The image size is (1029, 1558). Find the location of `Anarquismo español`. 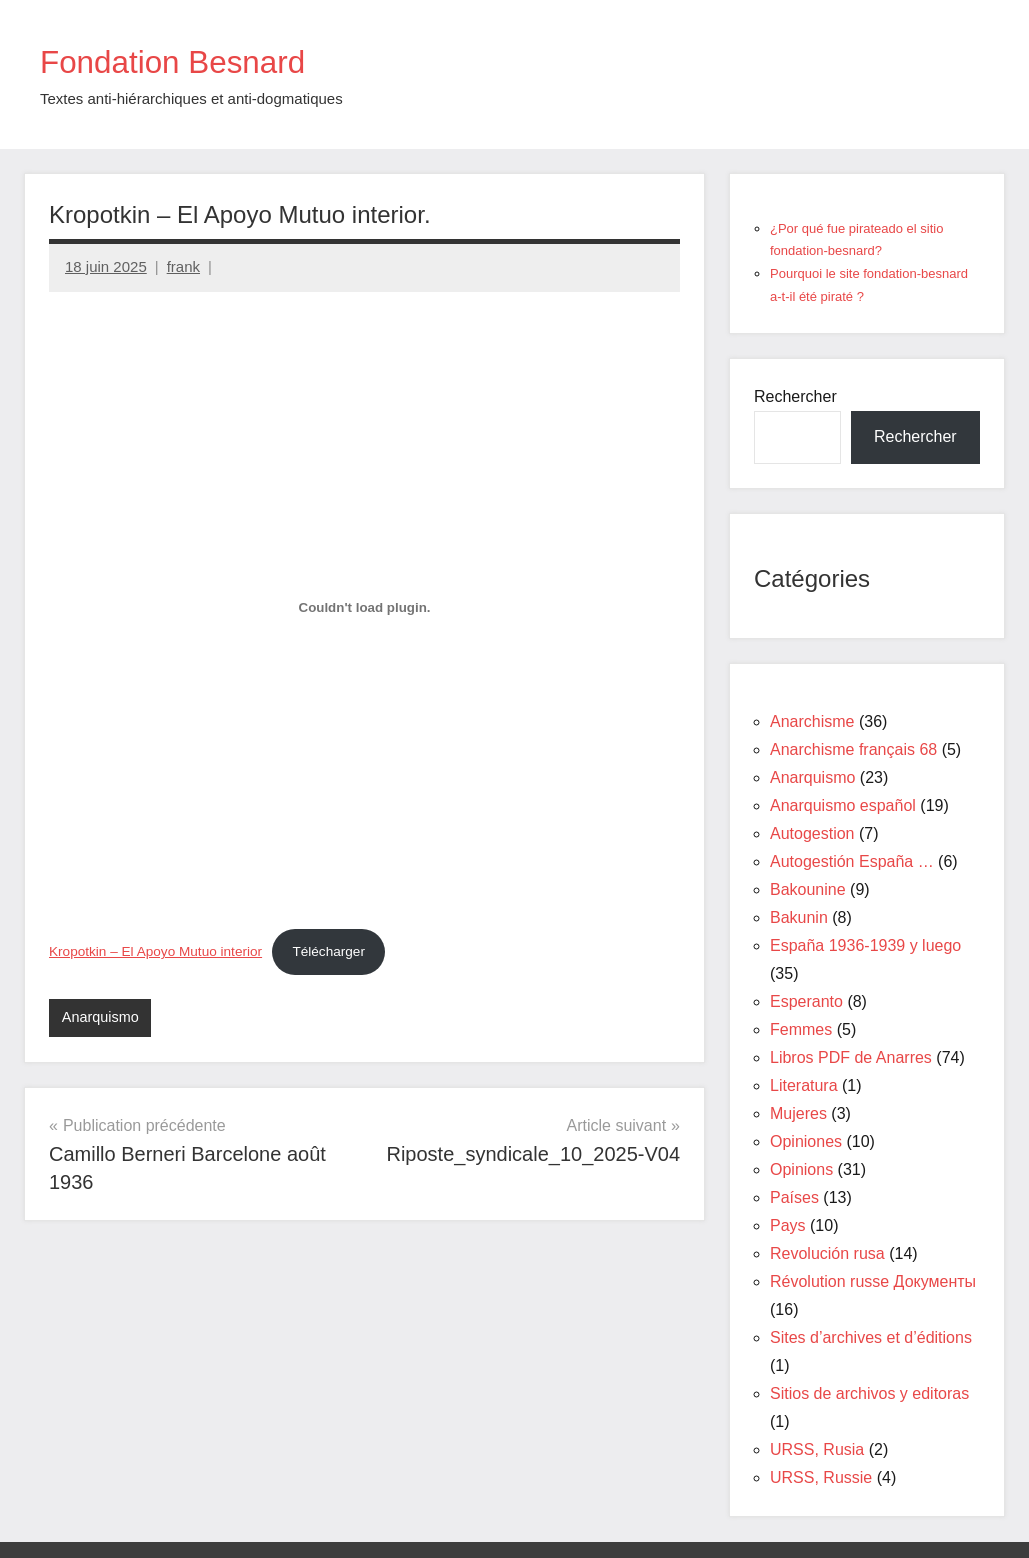

Anarquismo español is located at coordinates (843, 805).